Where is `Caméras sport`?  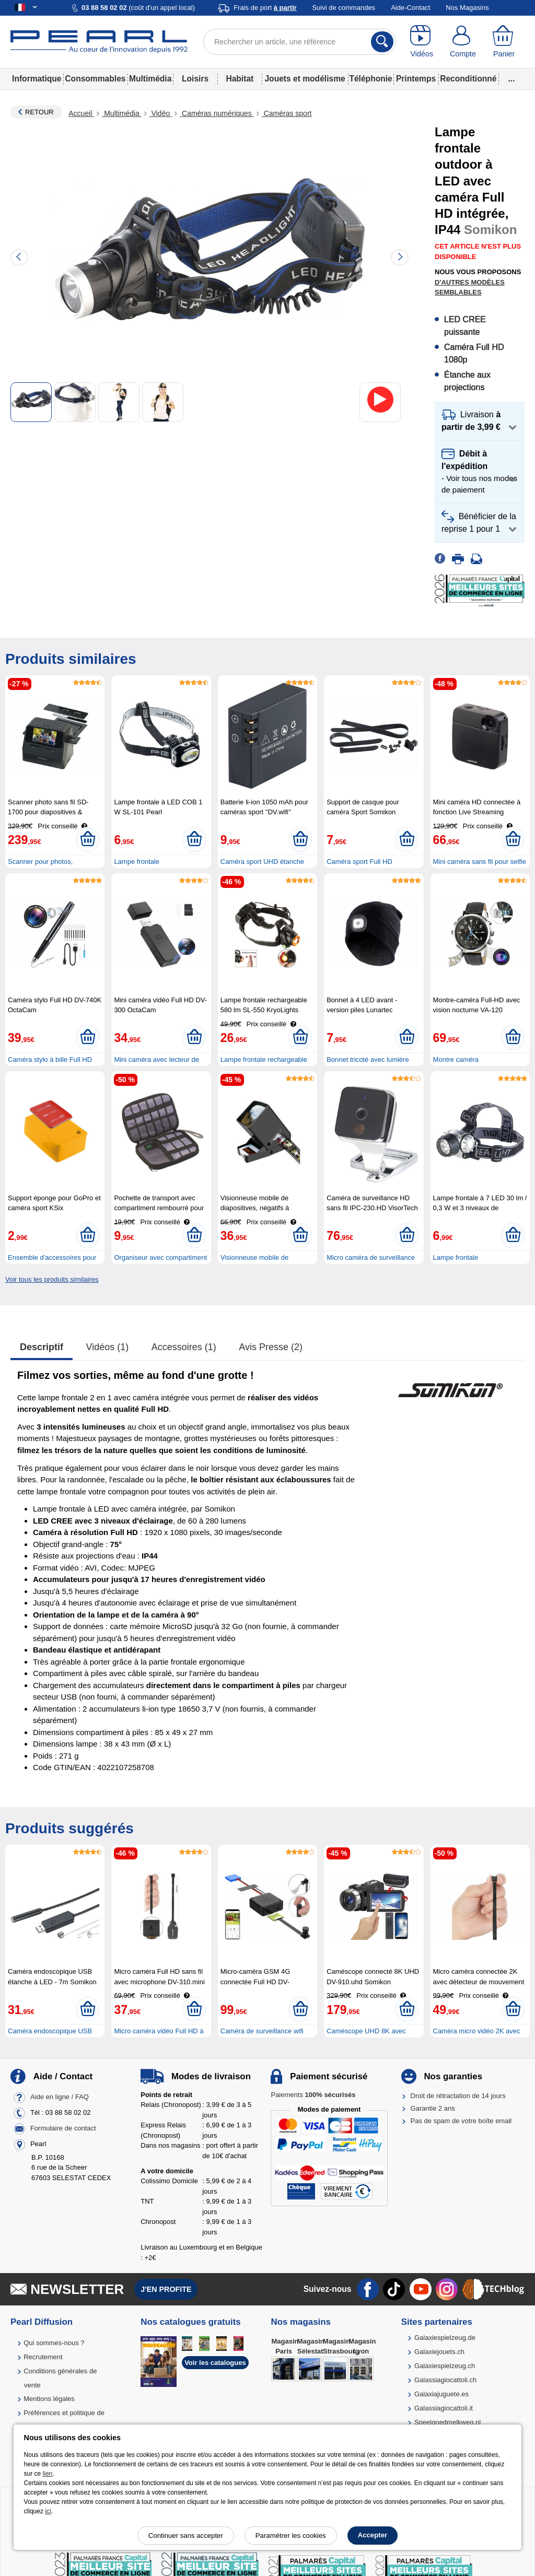
Caméras sport is located at coordinates (287, 113).